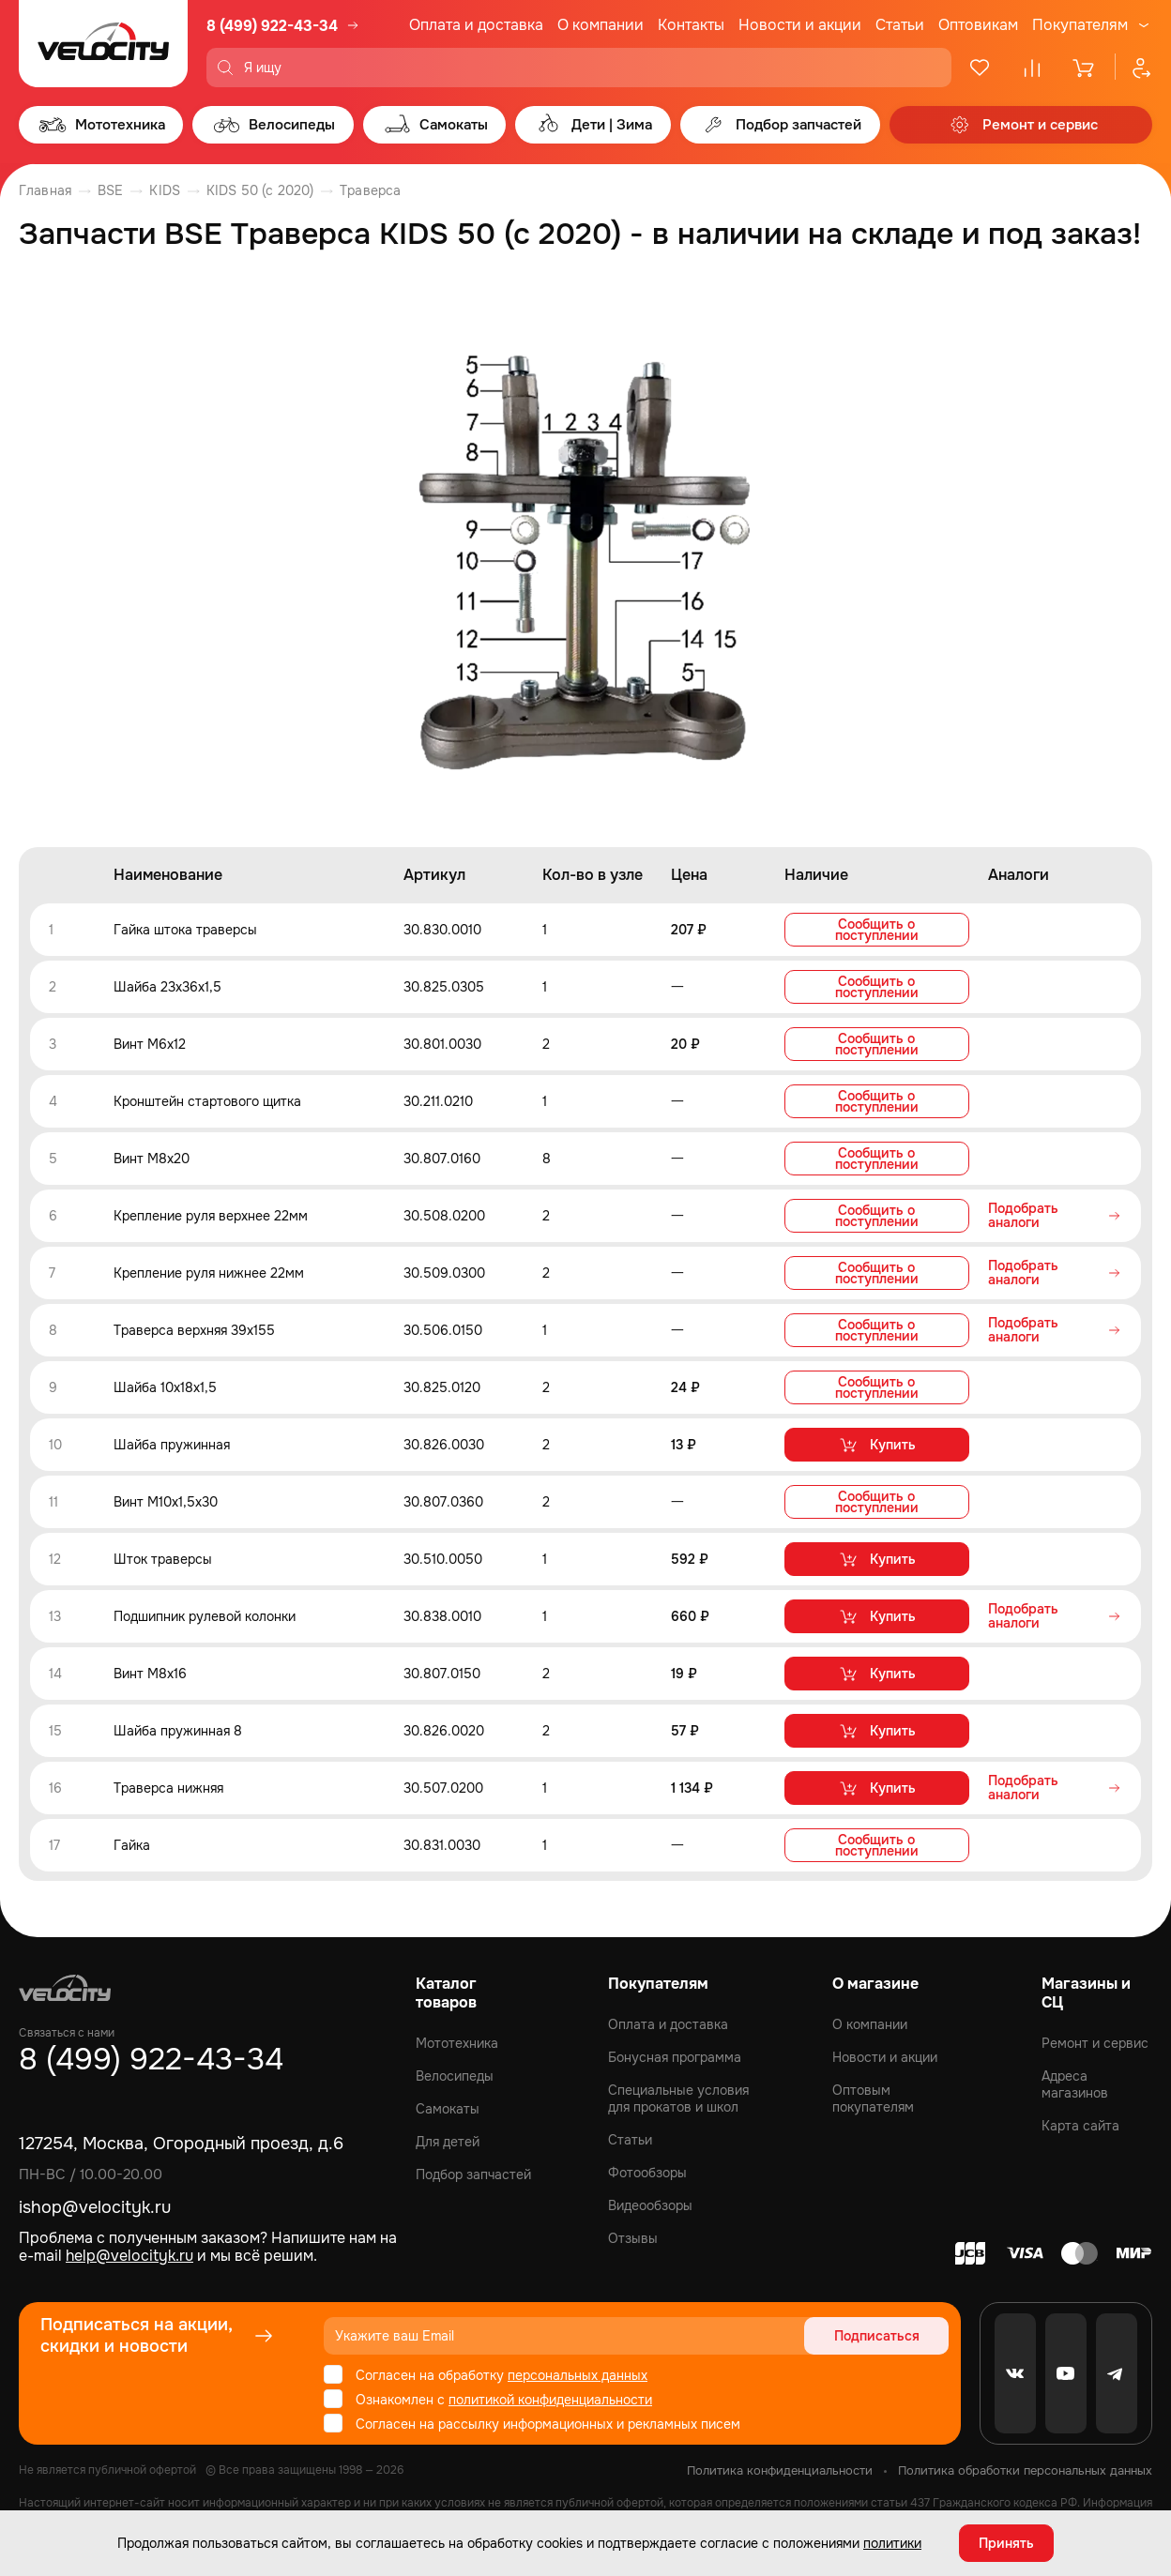 This screenshot has height=2576, width=1171. What do you see at coordinates (476, 25) in the screenshot?
I see `Оплата и доставка` at bounding box center [476, 25].